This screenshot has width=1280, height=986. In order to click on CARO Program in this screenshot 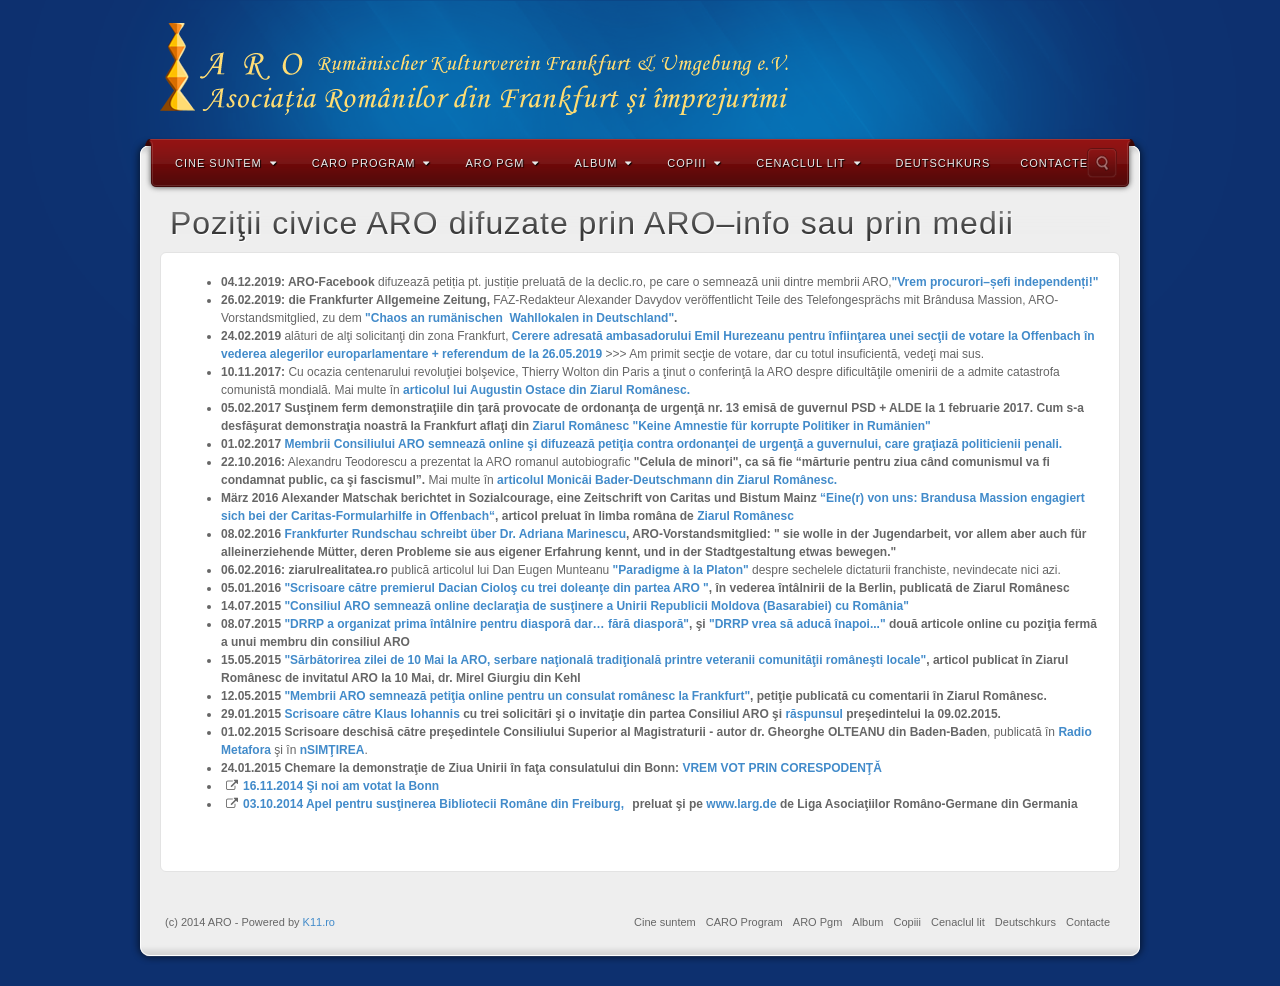, I will do `click(371, 163)`.